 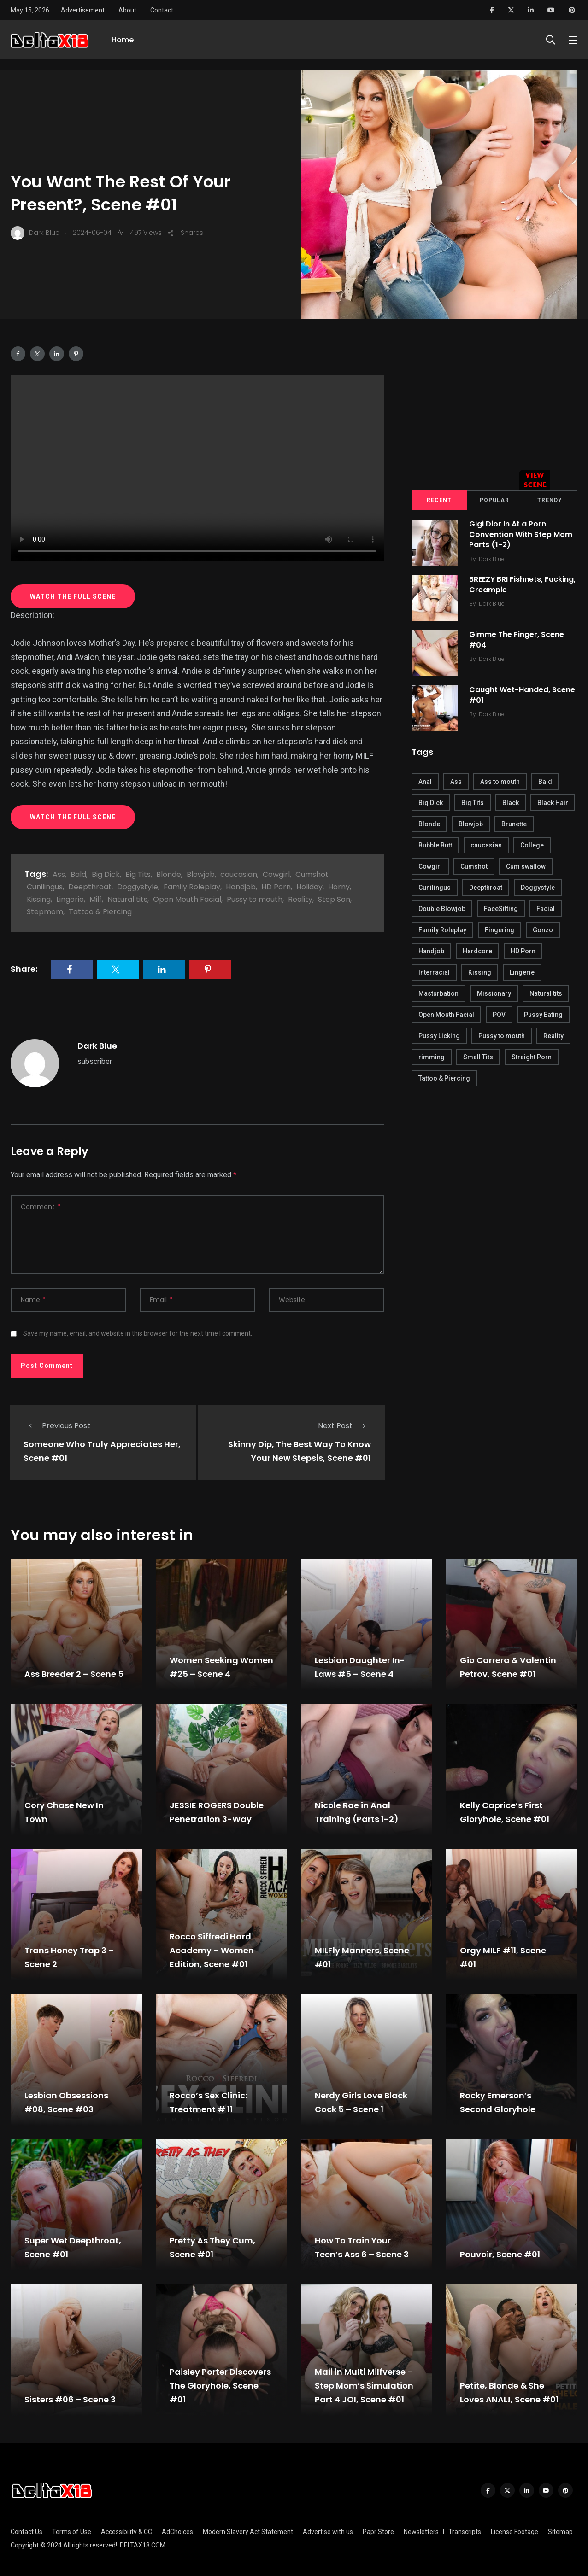 What do you see at coordinates (106, 874) in the screenshot?
I see `Big Dick` at bounding box center [106, 874].